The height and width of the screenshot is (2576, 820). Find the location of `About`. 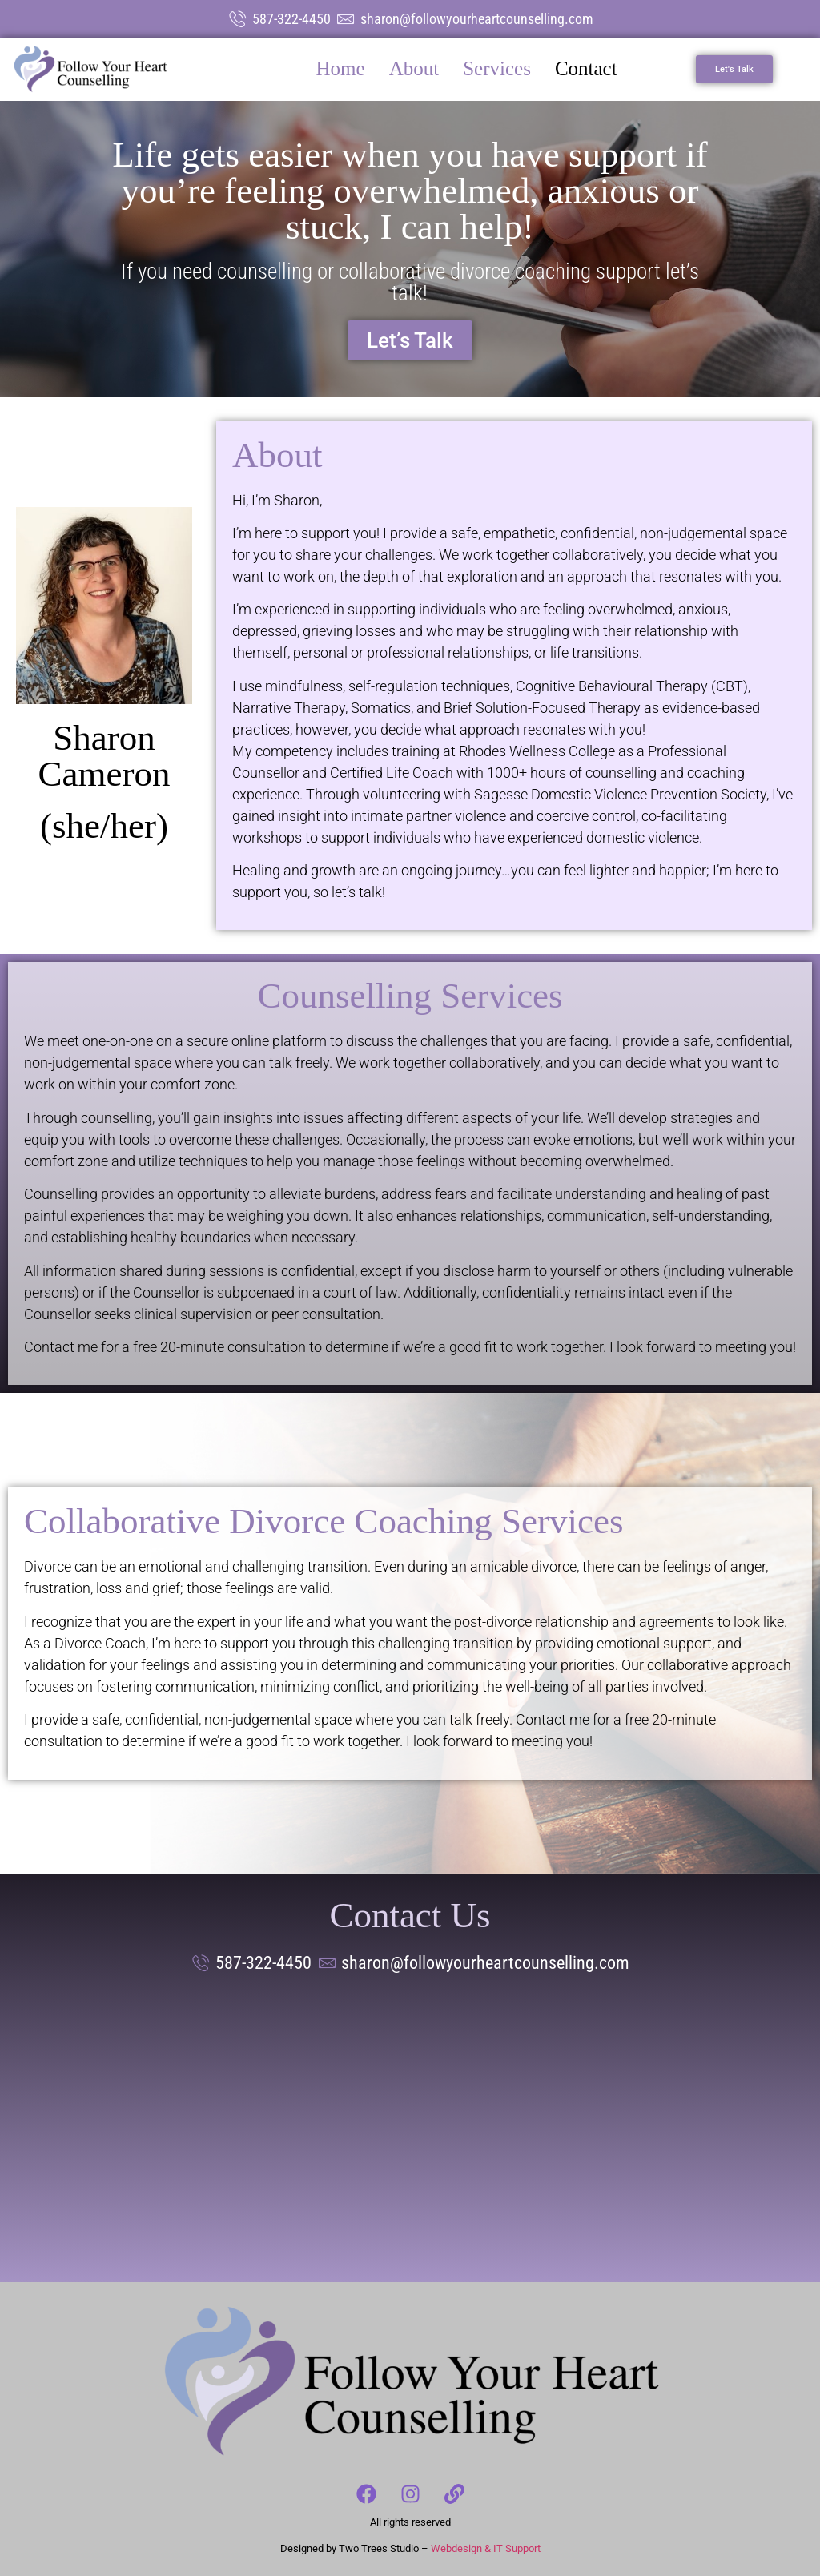

About is located at coordinates (414, 68).